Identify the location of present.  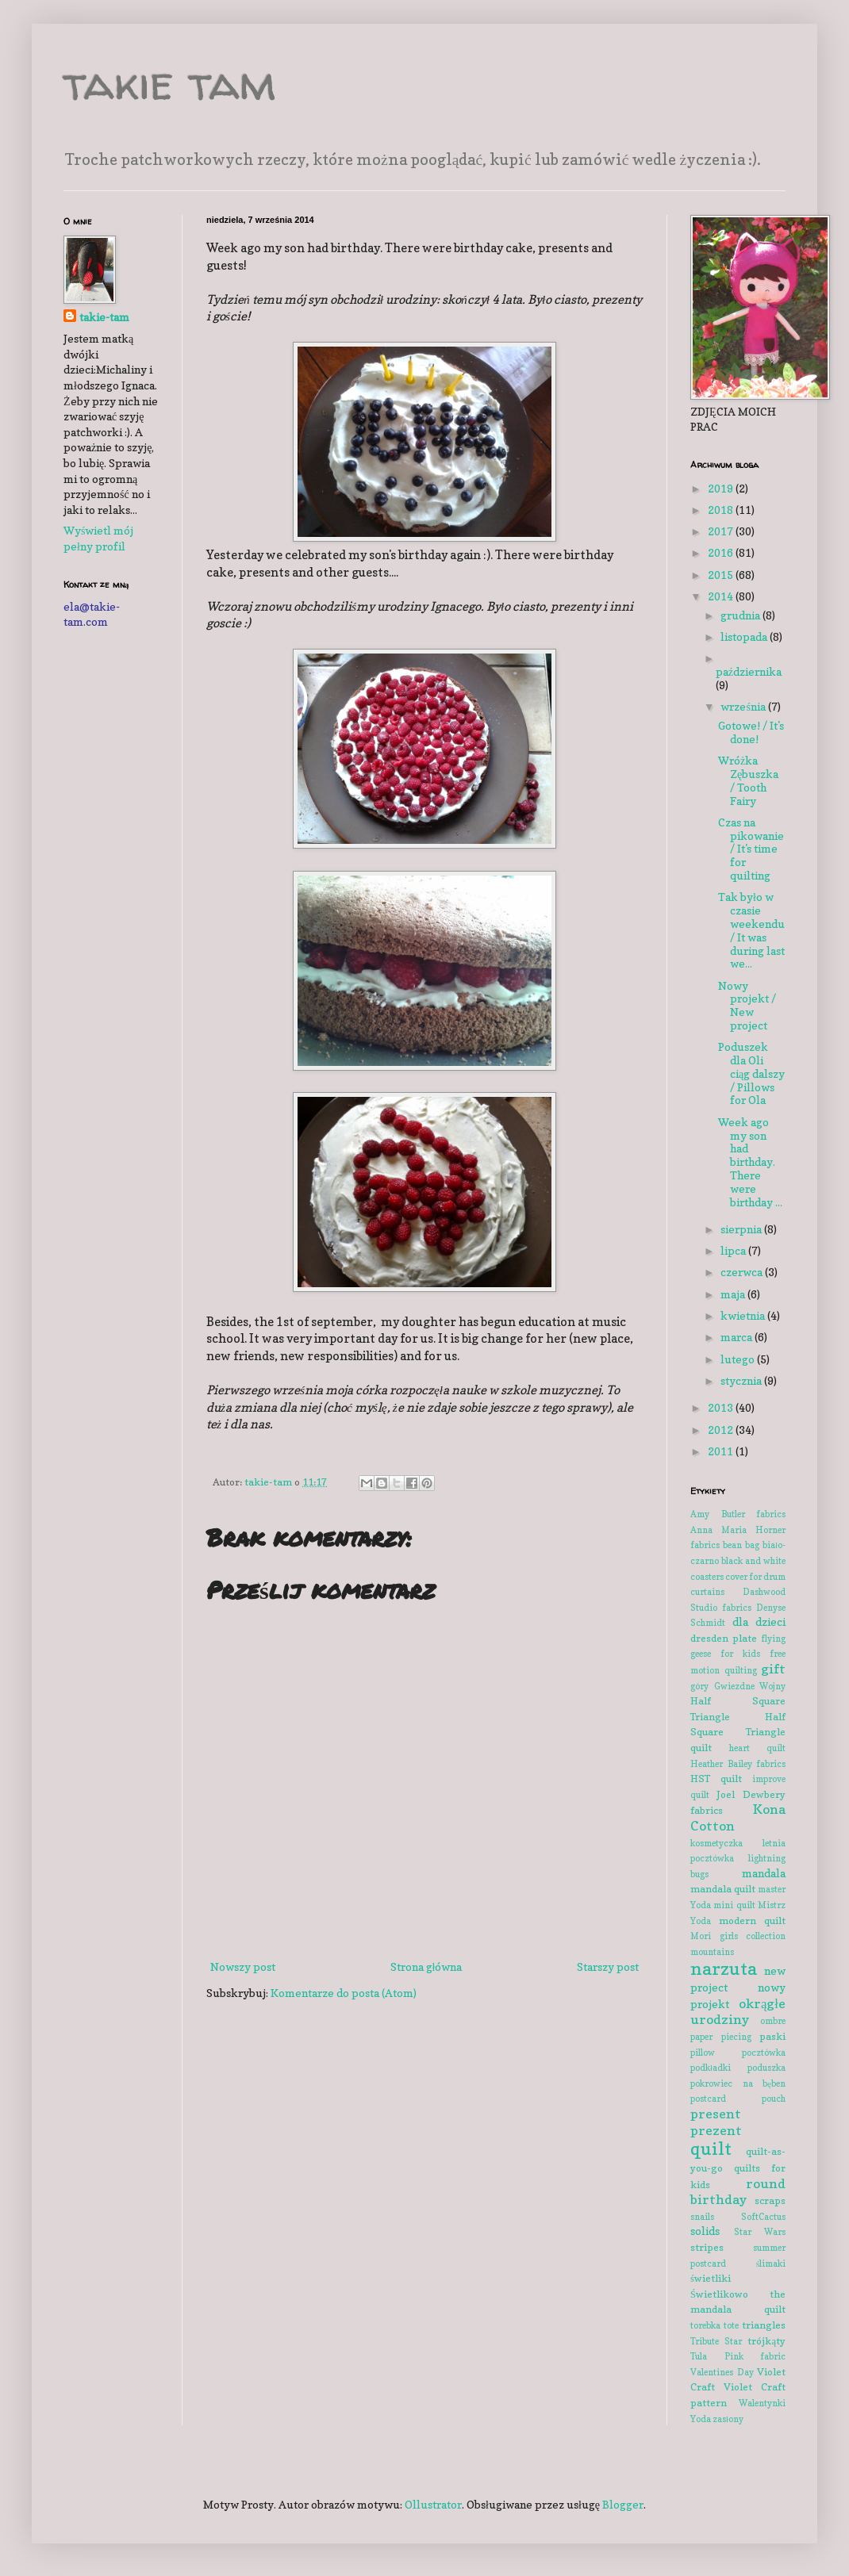
(715, 2114).